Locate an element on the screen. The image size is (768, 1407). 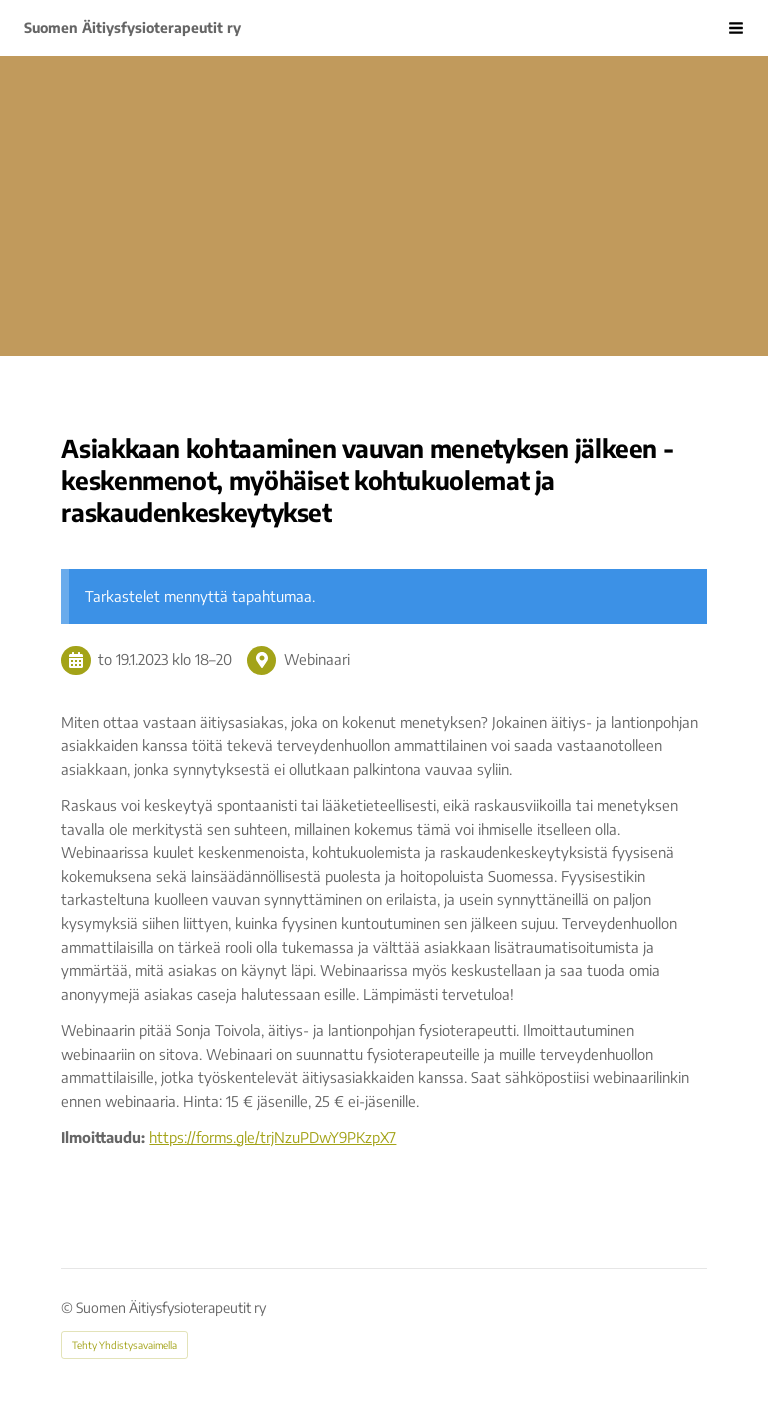
© [Kirjaudu sivustolle] is located at coordinates (68, 1307).